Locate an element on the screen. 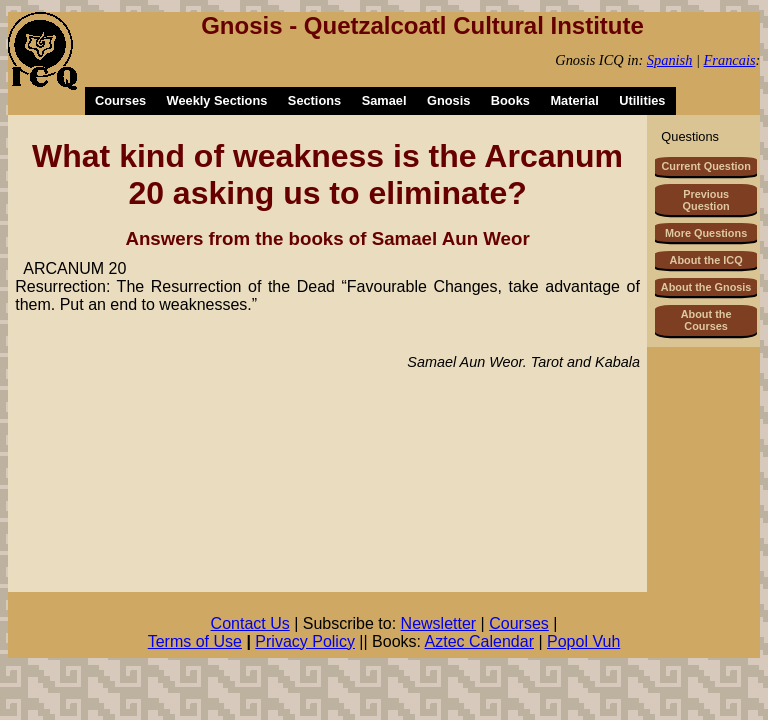  Samael is located at coordinates (384, 100).